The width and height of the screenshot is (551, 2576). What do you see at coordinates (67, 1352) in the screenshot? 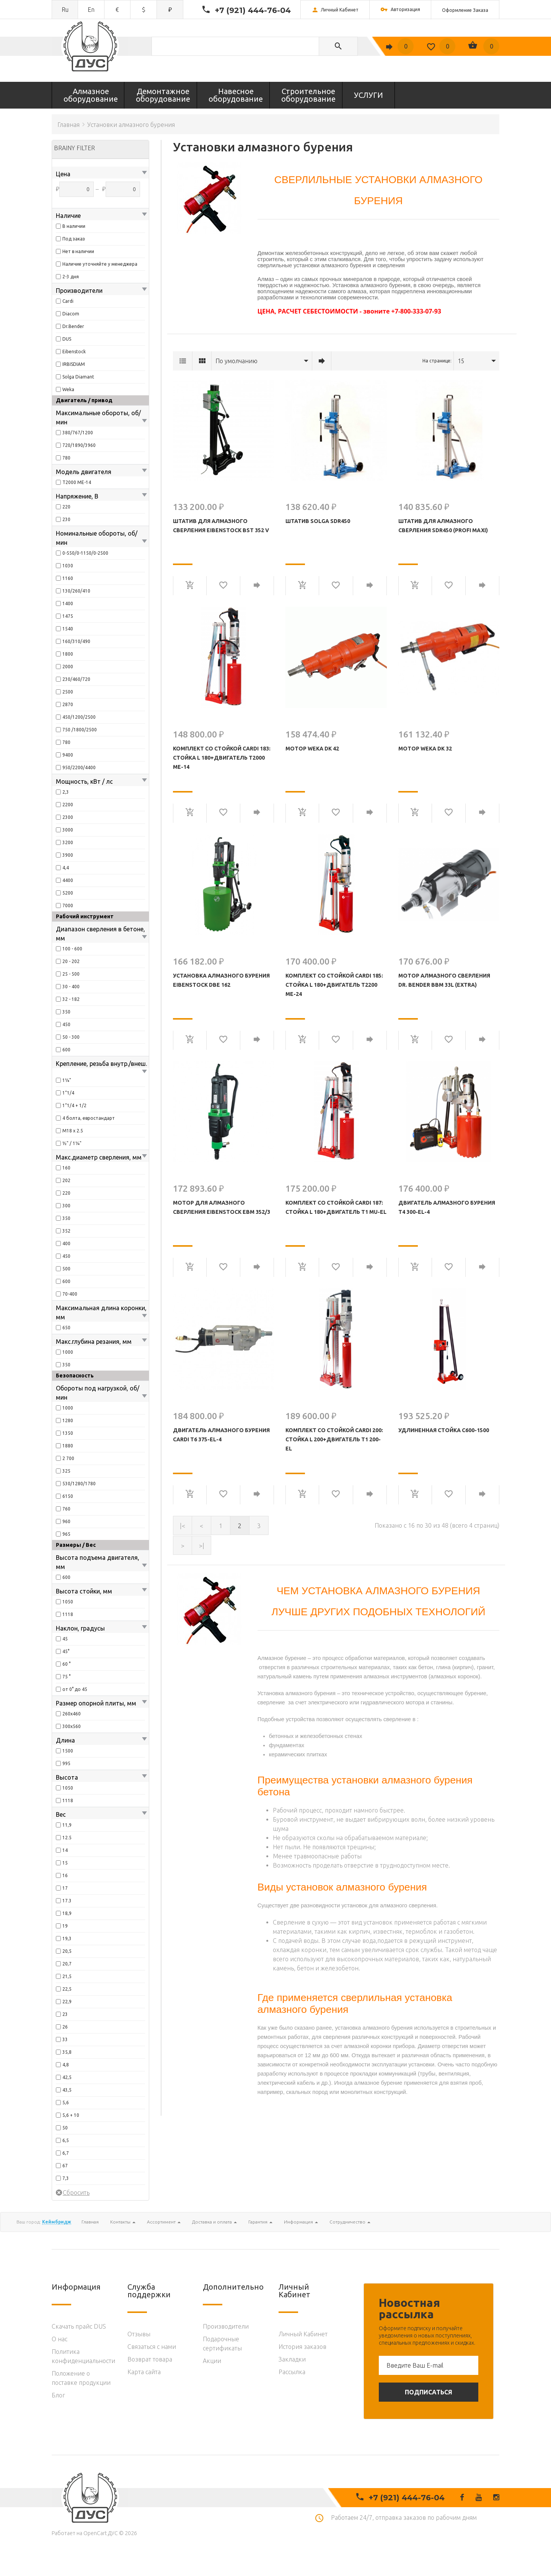
I see `1000` at bounding box center [67, 1352].